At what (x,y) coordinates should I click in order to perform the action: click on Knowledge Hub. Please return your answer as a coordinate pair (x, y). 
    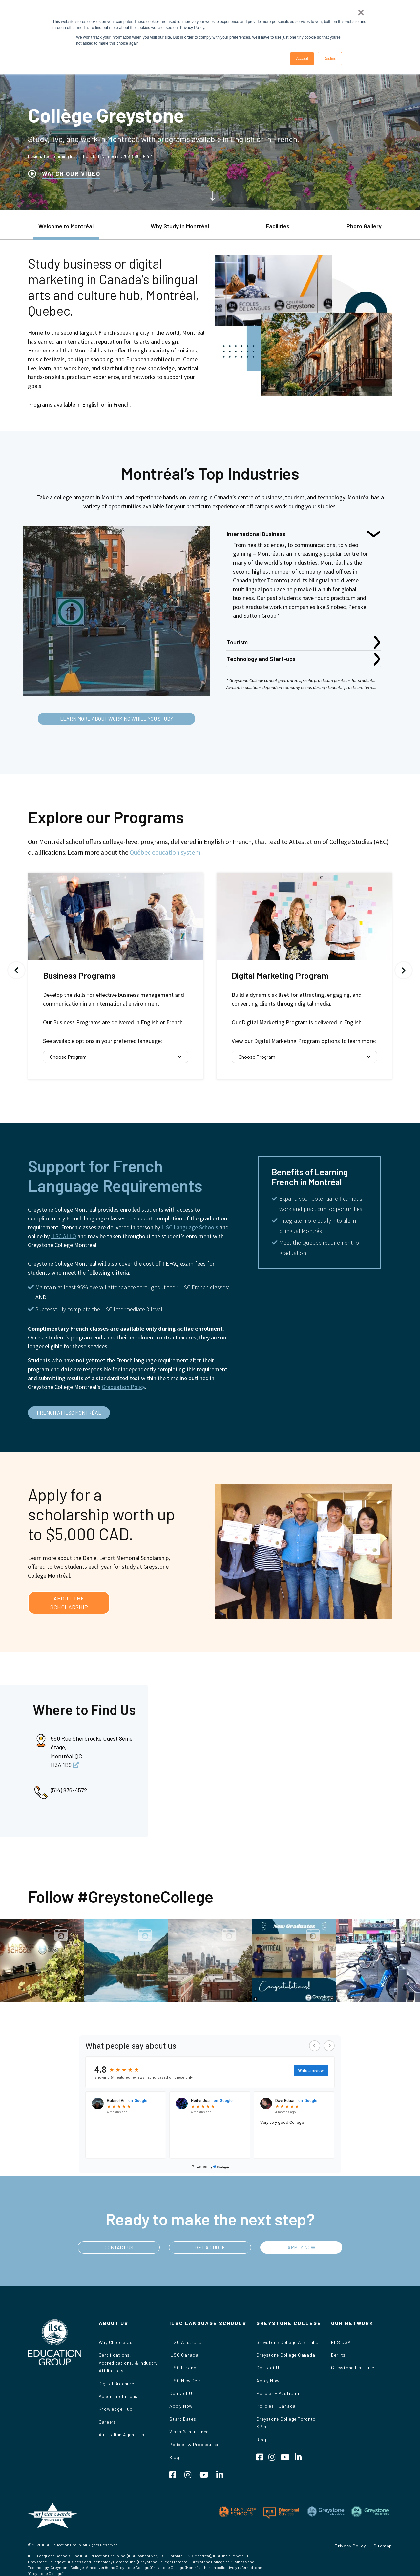
    Looking at the image, I should click on (116, 2409).